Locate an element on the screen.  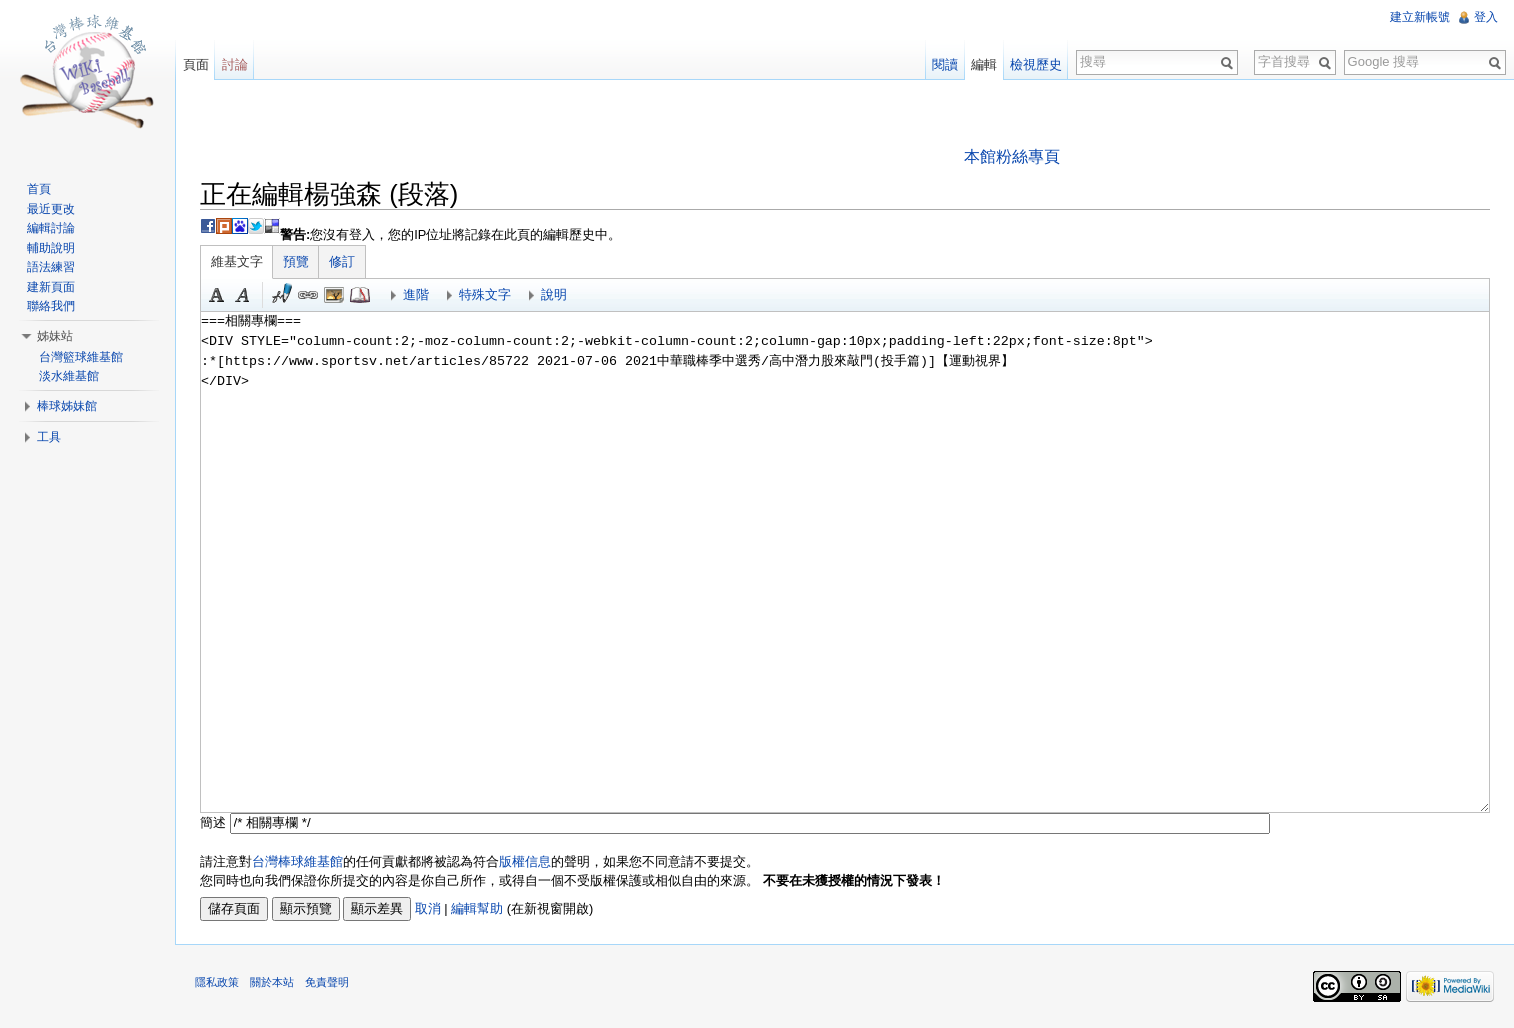
取消 is located at coordinates (429, 908).